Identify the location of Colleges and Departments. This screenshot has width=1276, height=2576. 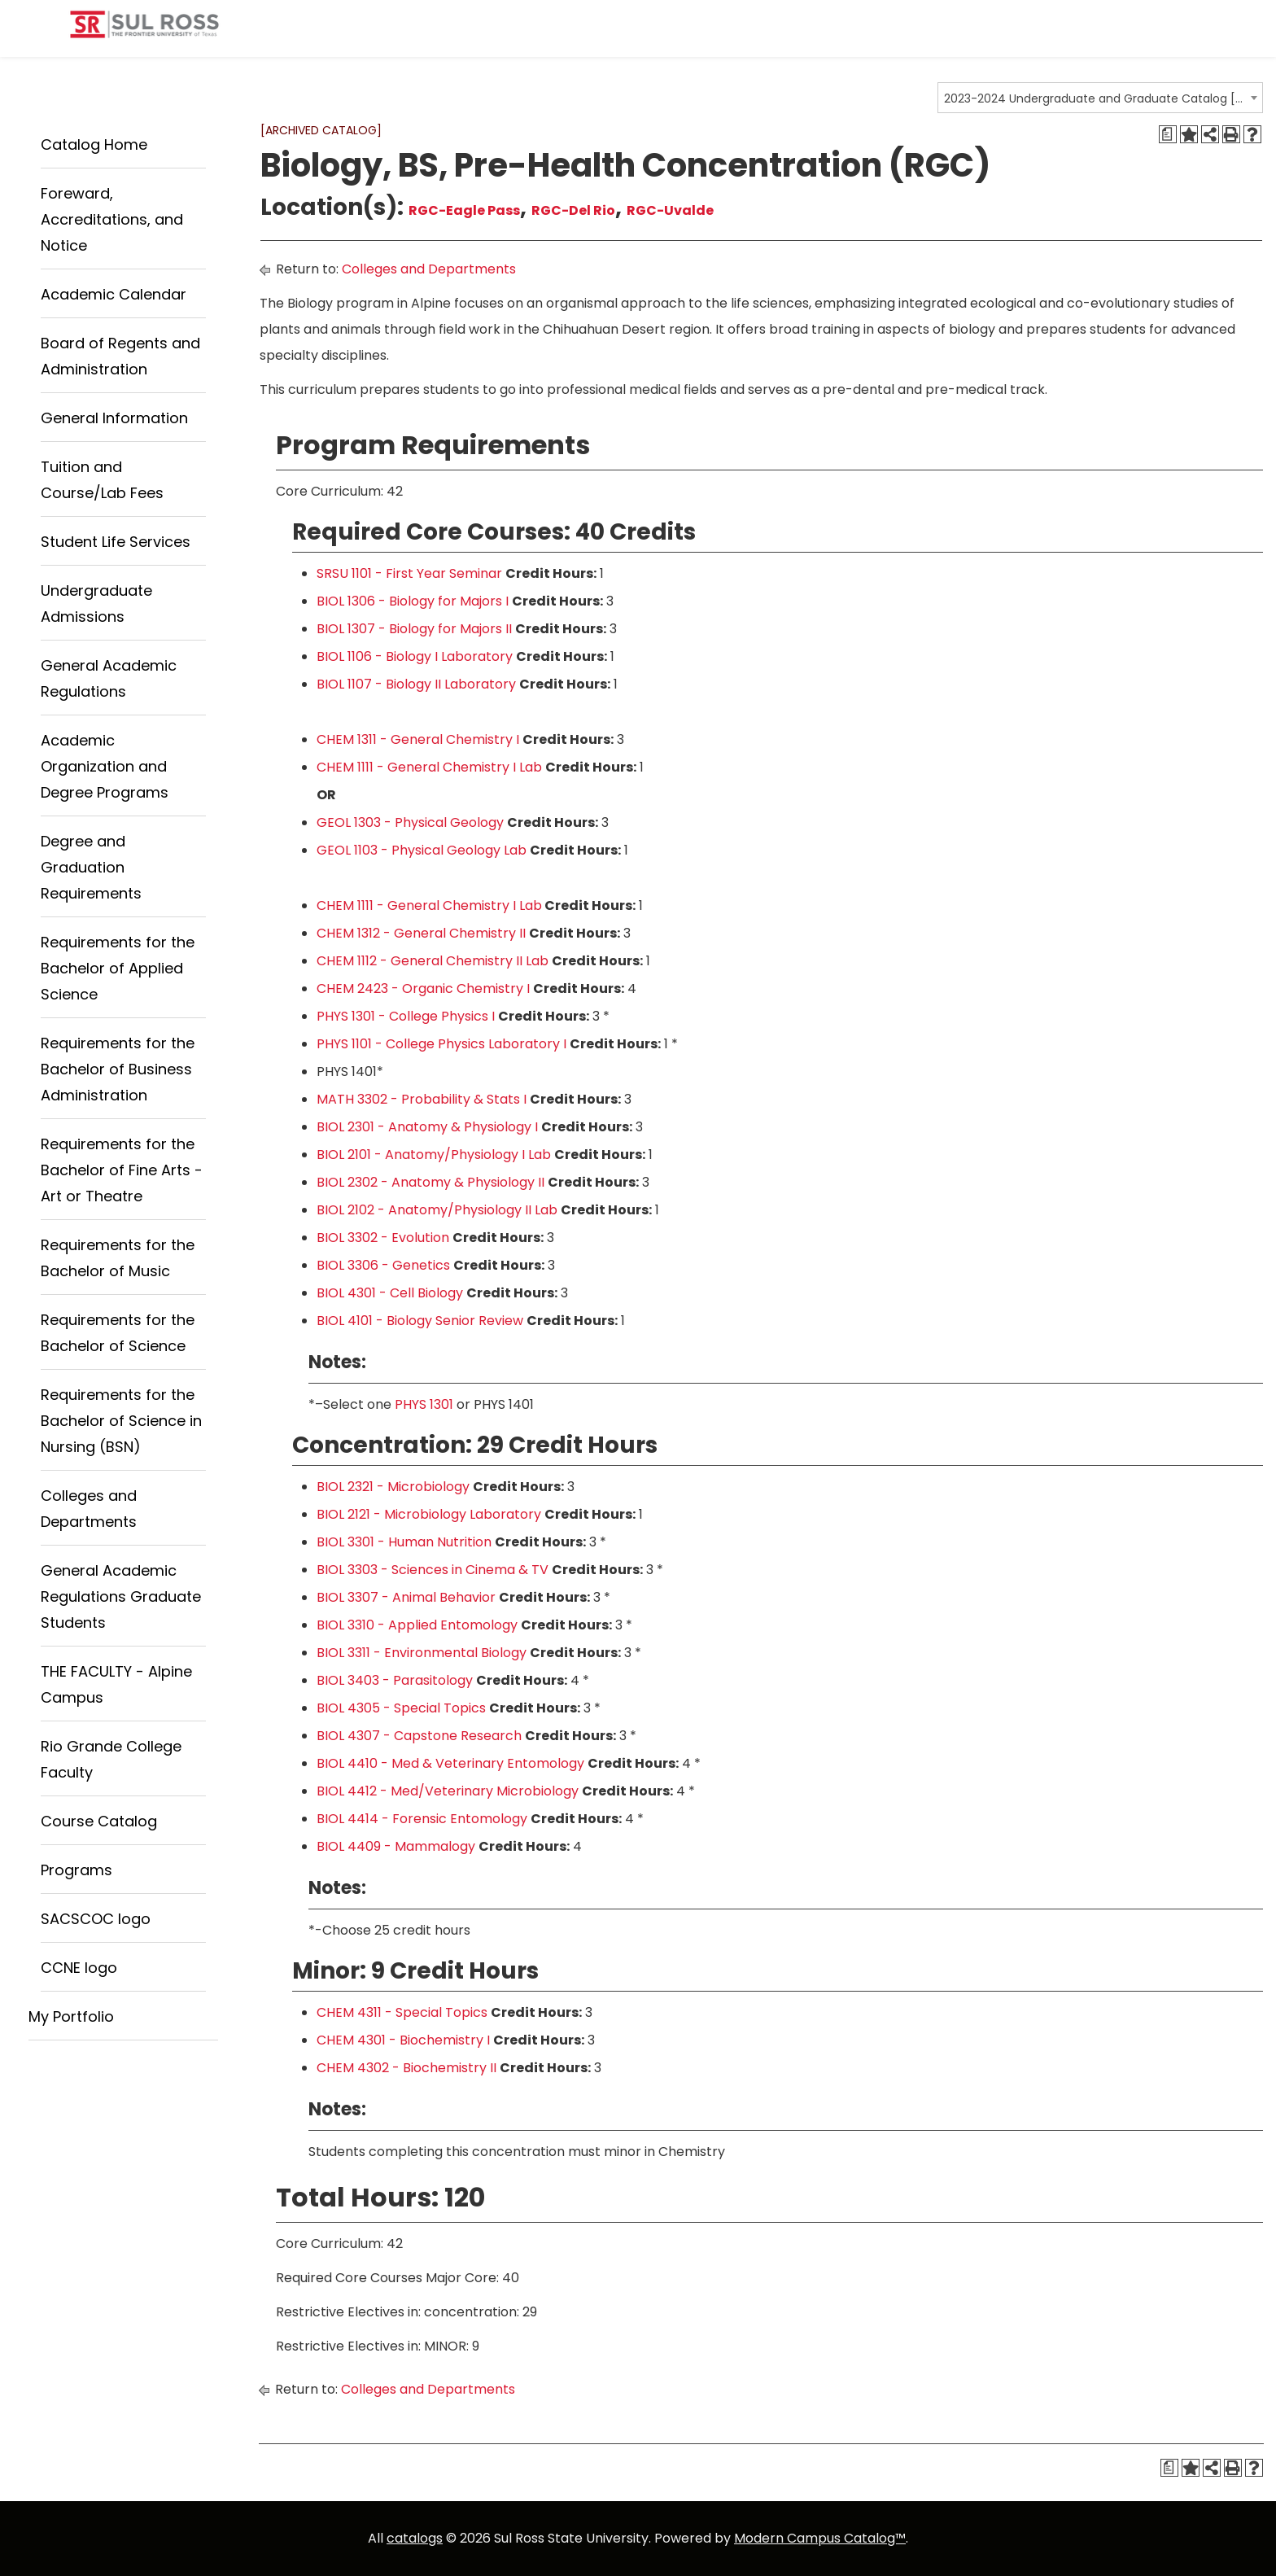
(429, 269).